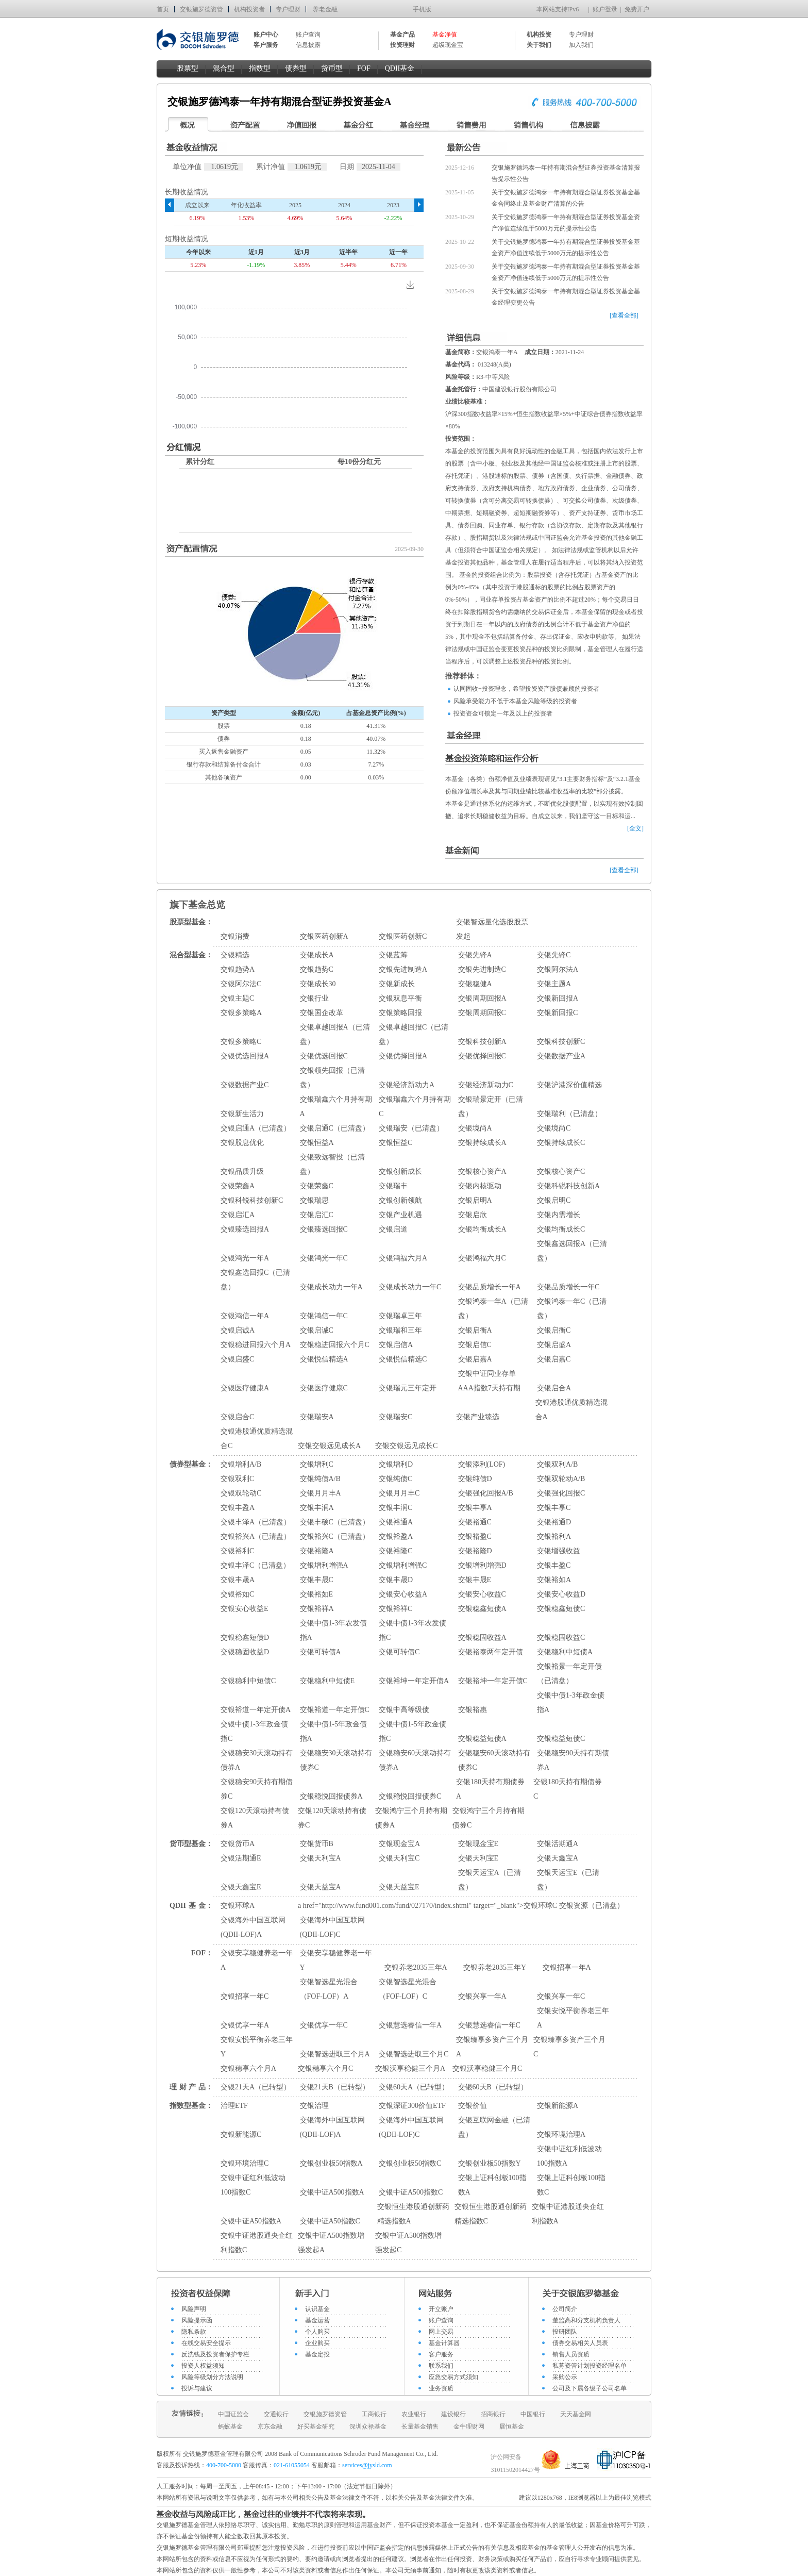 This screenshot has width=808, height=2576. I want to click on 交银行业, so click(314, 998).